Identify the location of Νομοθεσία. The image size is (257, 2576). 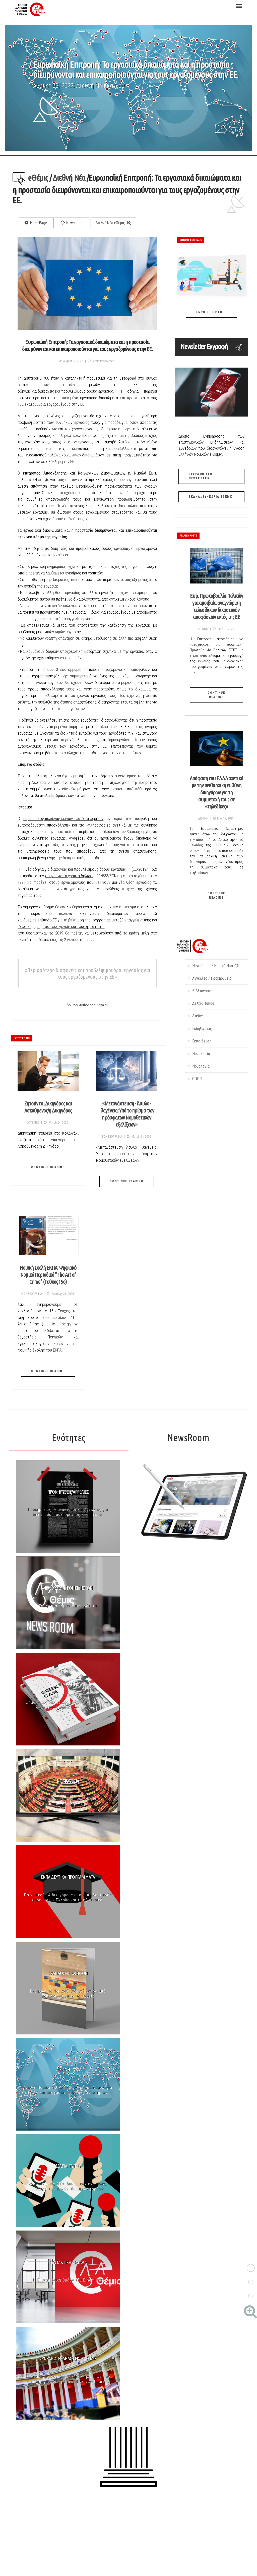
(201, 1053).